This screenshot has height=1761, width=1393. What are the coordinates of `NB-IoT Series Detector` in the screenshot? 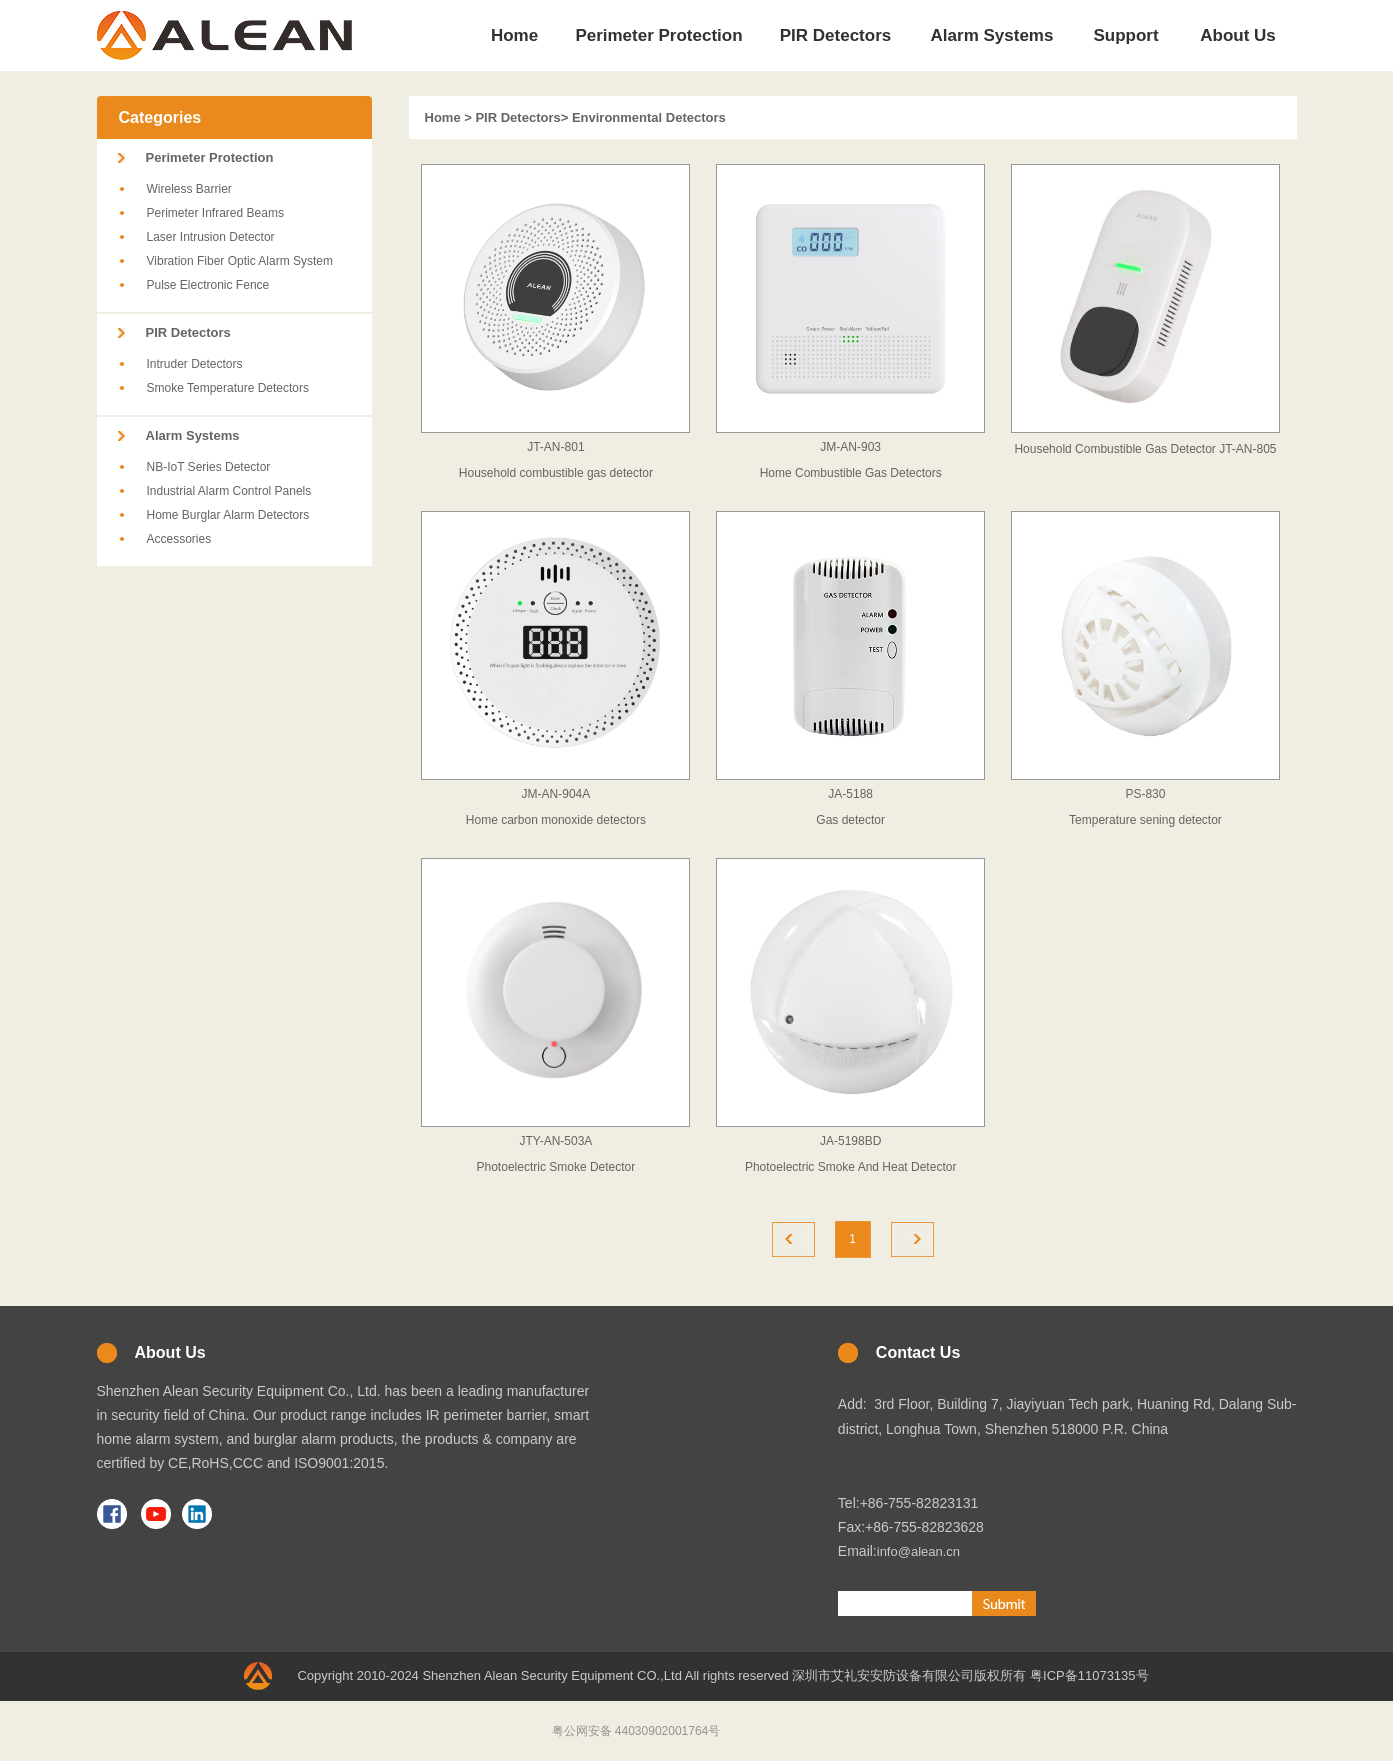 It's located at (209, 467).